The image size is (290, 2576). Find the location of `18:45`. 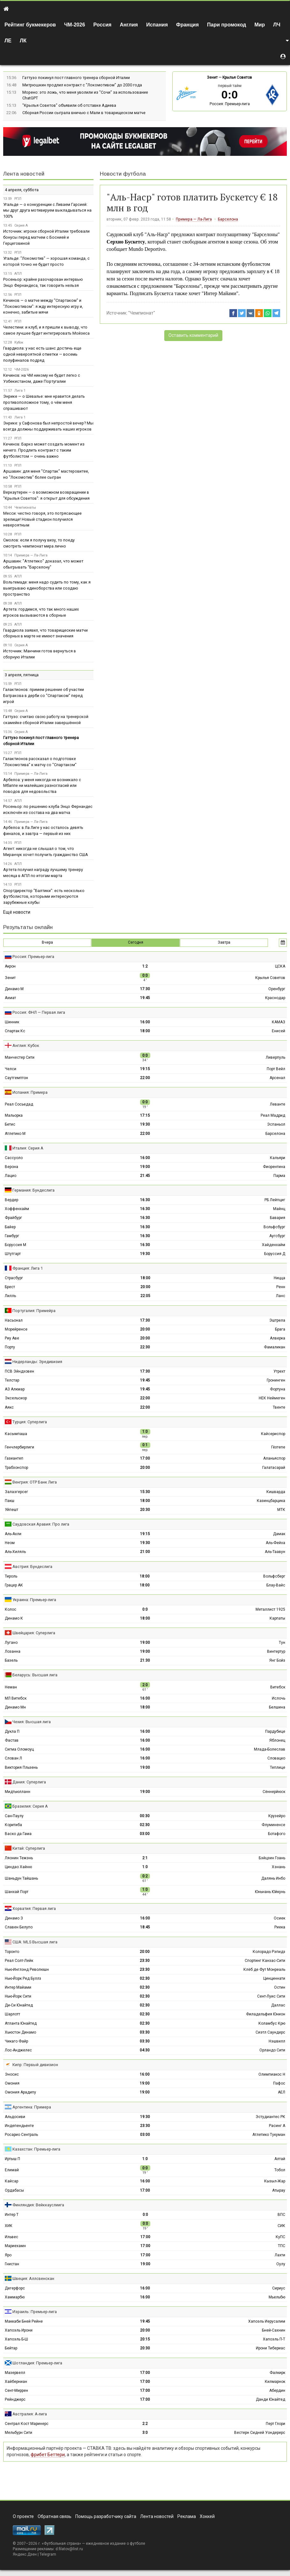

18:45 is located at coordinates (145, 1927).